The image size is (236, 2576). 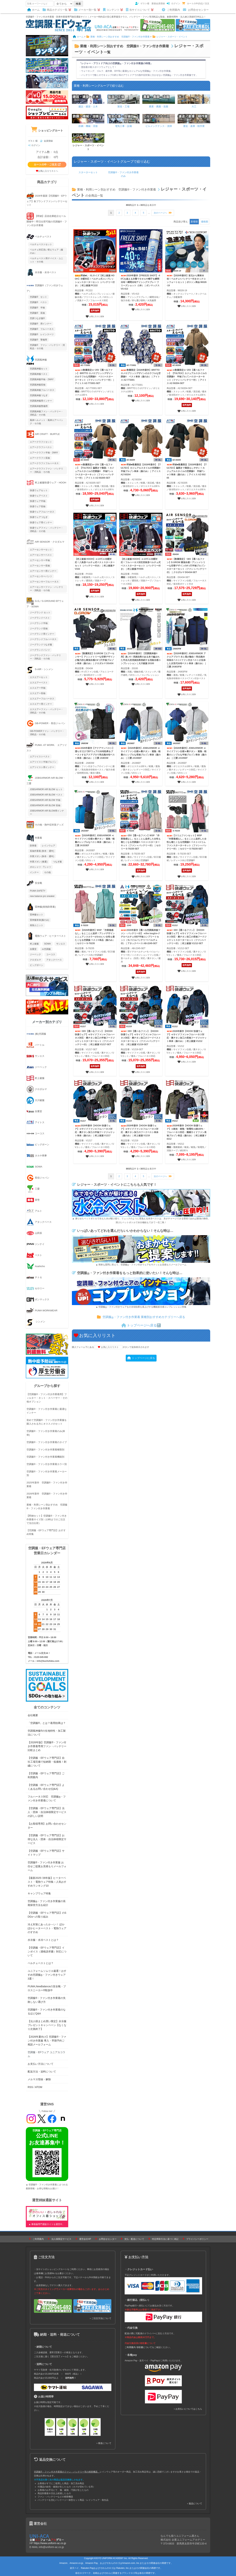 I want to click on 空調風神服警備用, so click(x=39, y=406).